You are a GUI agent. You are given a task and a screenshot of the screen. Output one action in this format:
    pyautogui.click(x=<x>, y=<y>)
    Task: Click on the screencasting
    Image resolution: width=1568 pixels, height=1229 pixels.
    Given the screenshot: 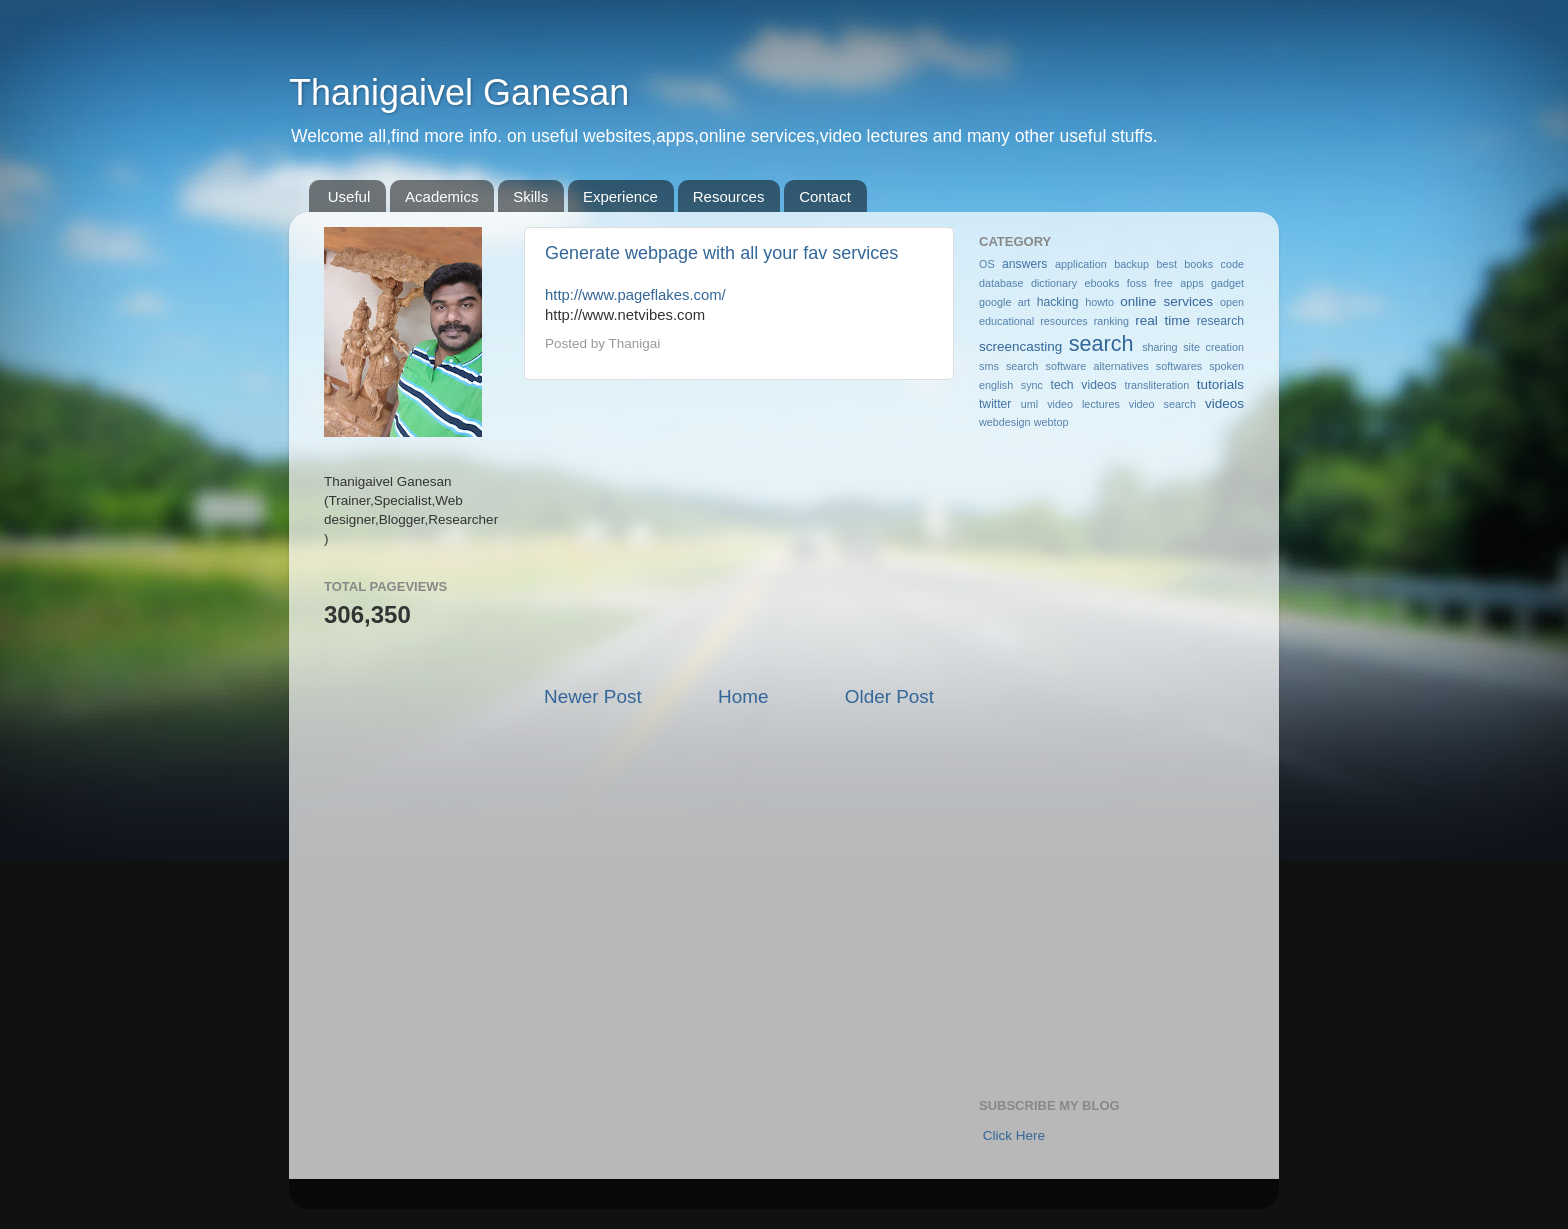 What is the action you would take?
    pyautogui.click(x=1020, y=346)
    